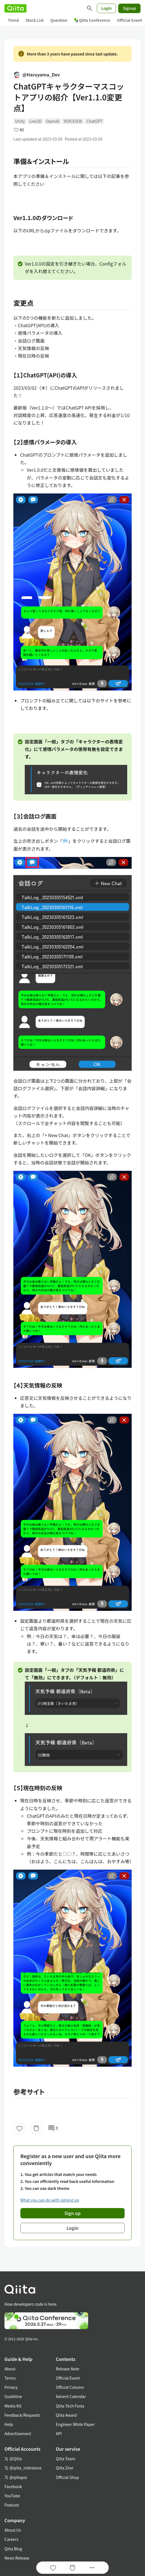  Describe the element at coordinates (67, 2369) in the screenshot. I see `Release Note` at that location.